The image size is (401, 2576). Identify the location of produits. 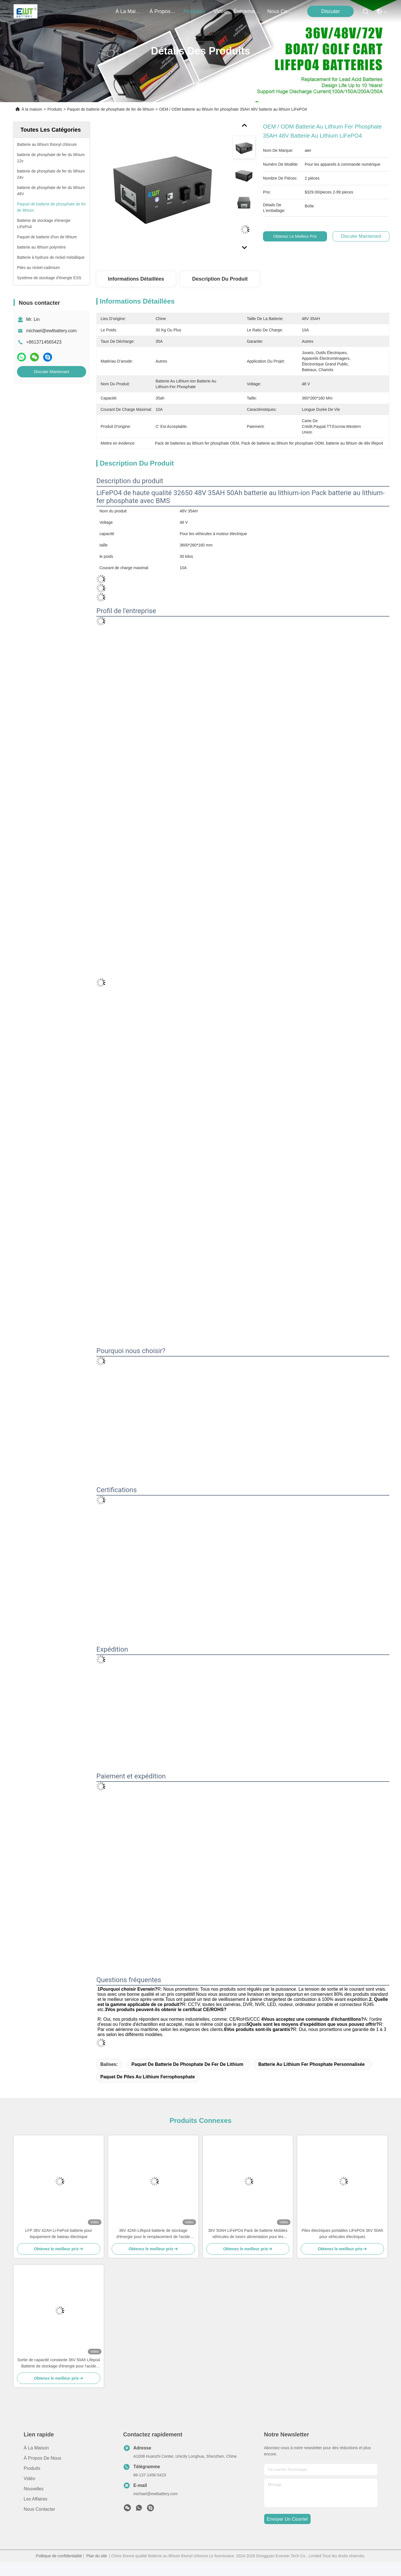
(195, 11).